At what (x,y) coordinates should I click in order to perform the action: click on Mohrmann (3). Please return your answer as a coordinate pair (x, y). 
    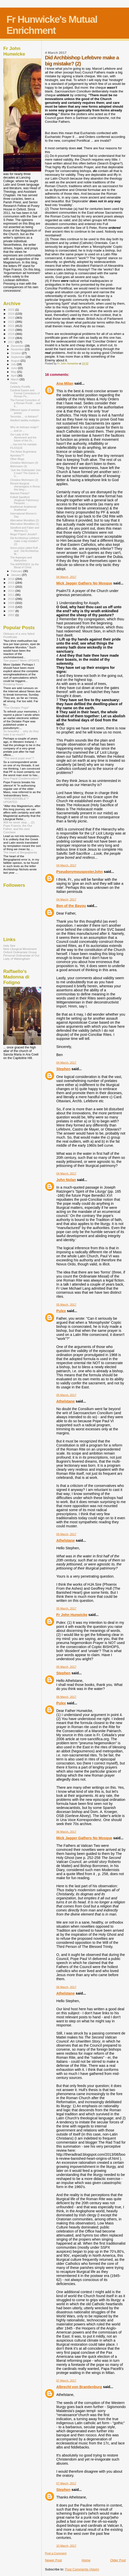
    Looking at the image, I should click on (18, 466).